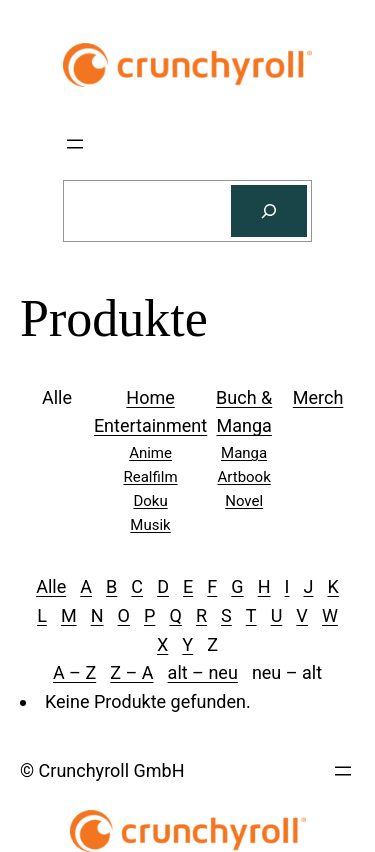 The image size is (375, 852). I want to click on Anime, so click(150, 453).